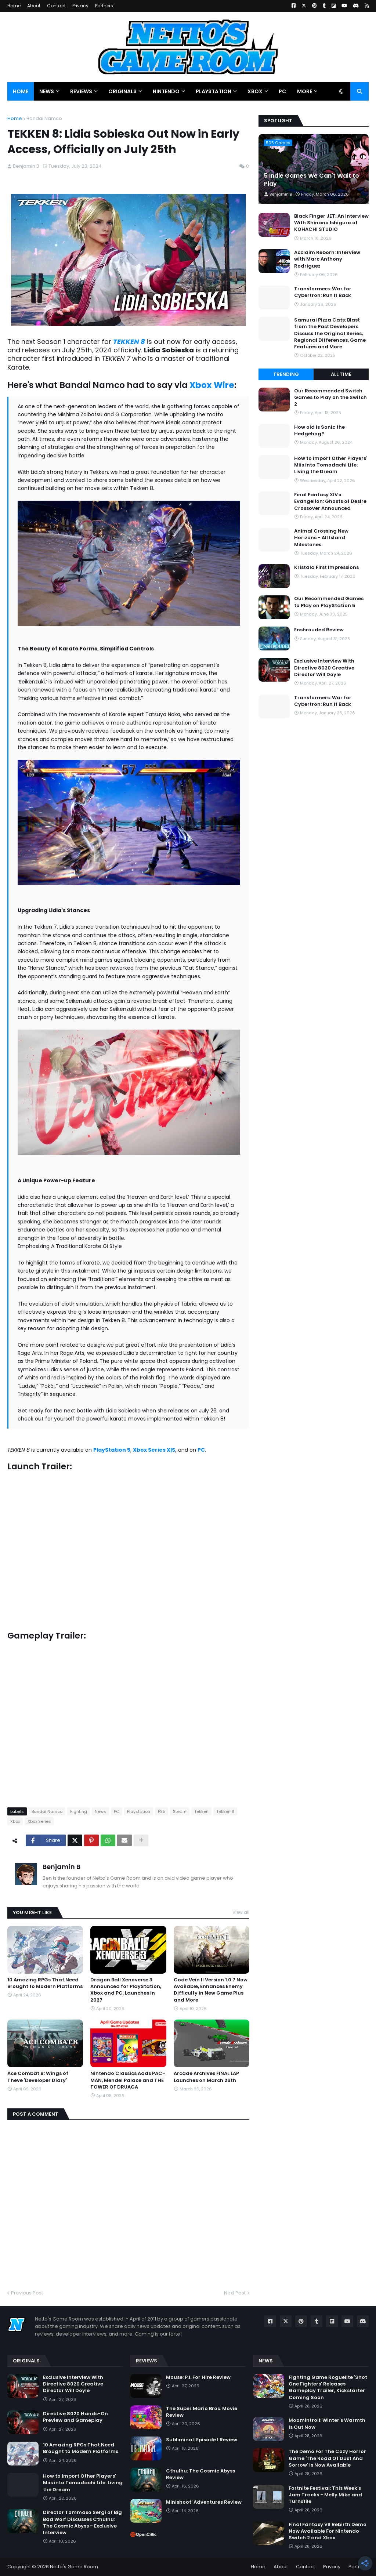  I want to click on Tekken 8, so click(225, 1811).